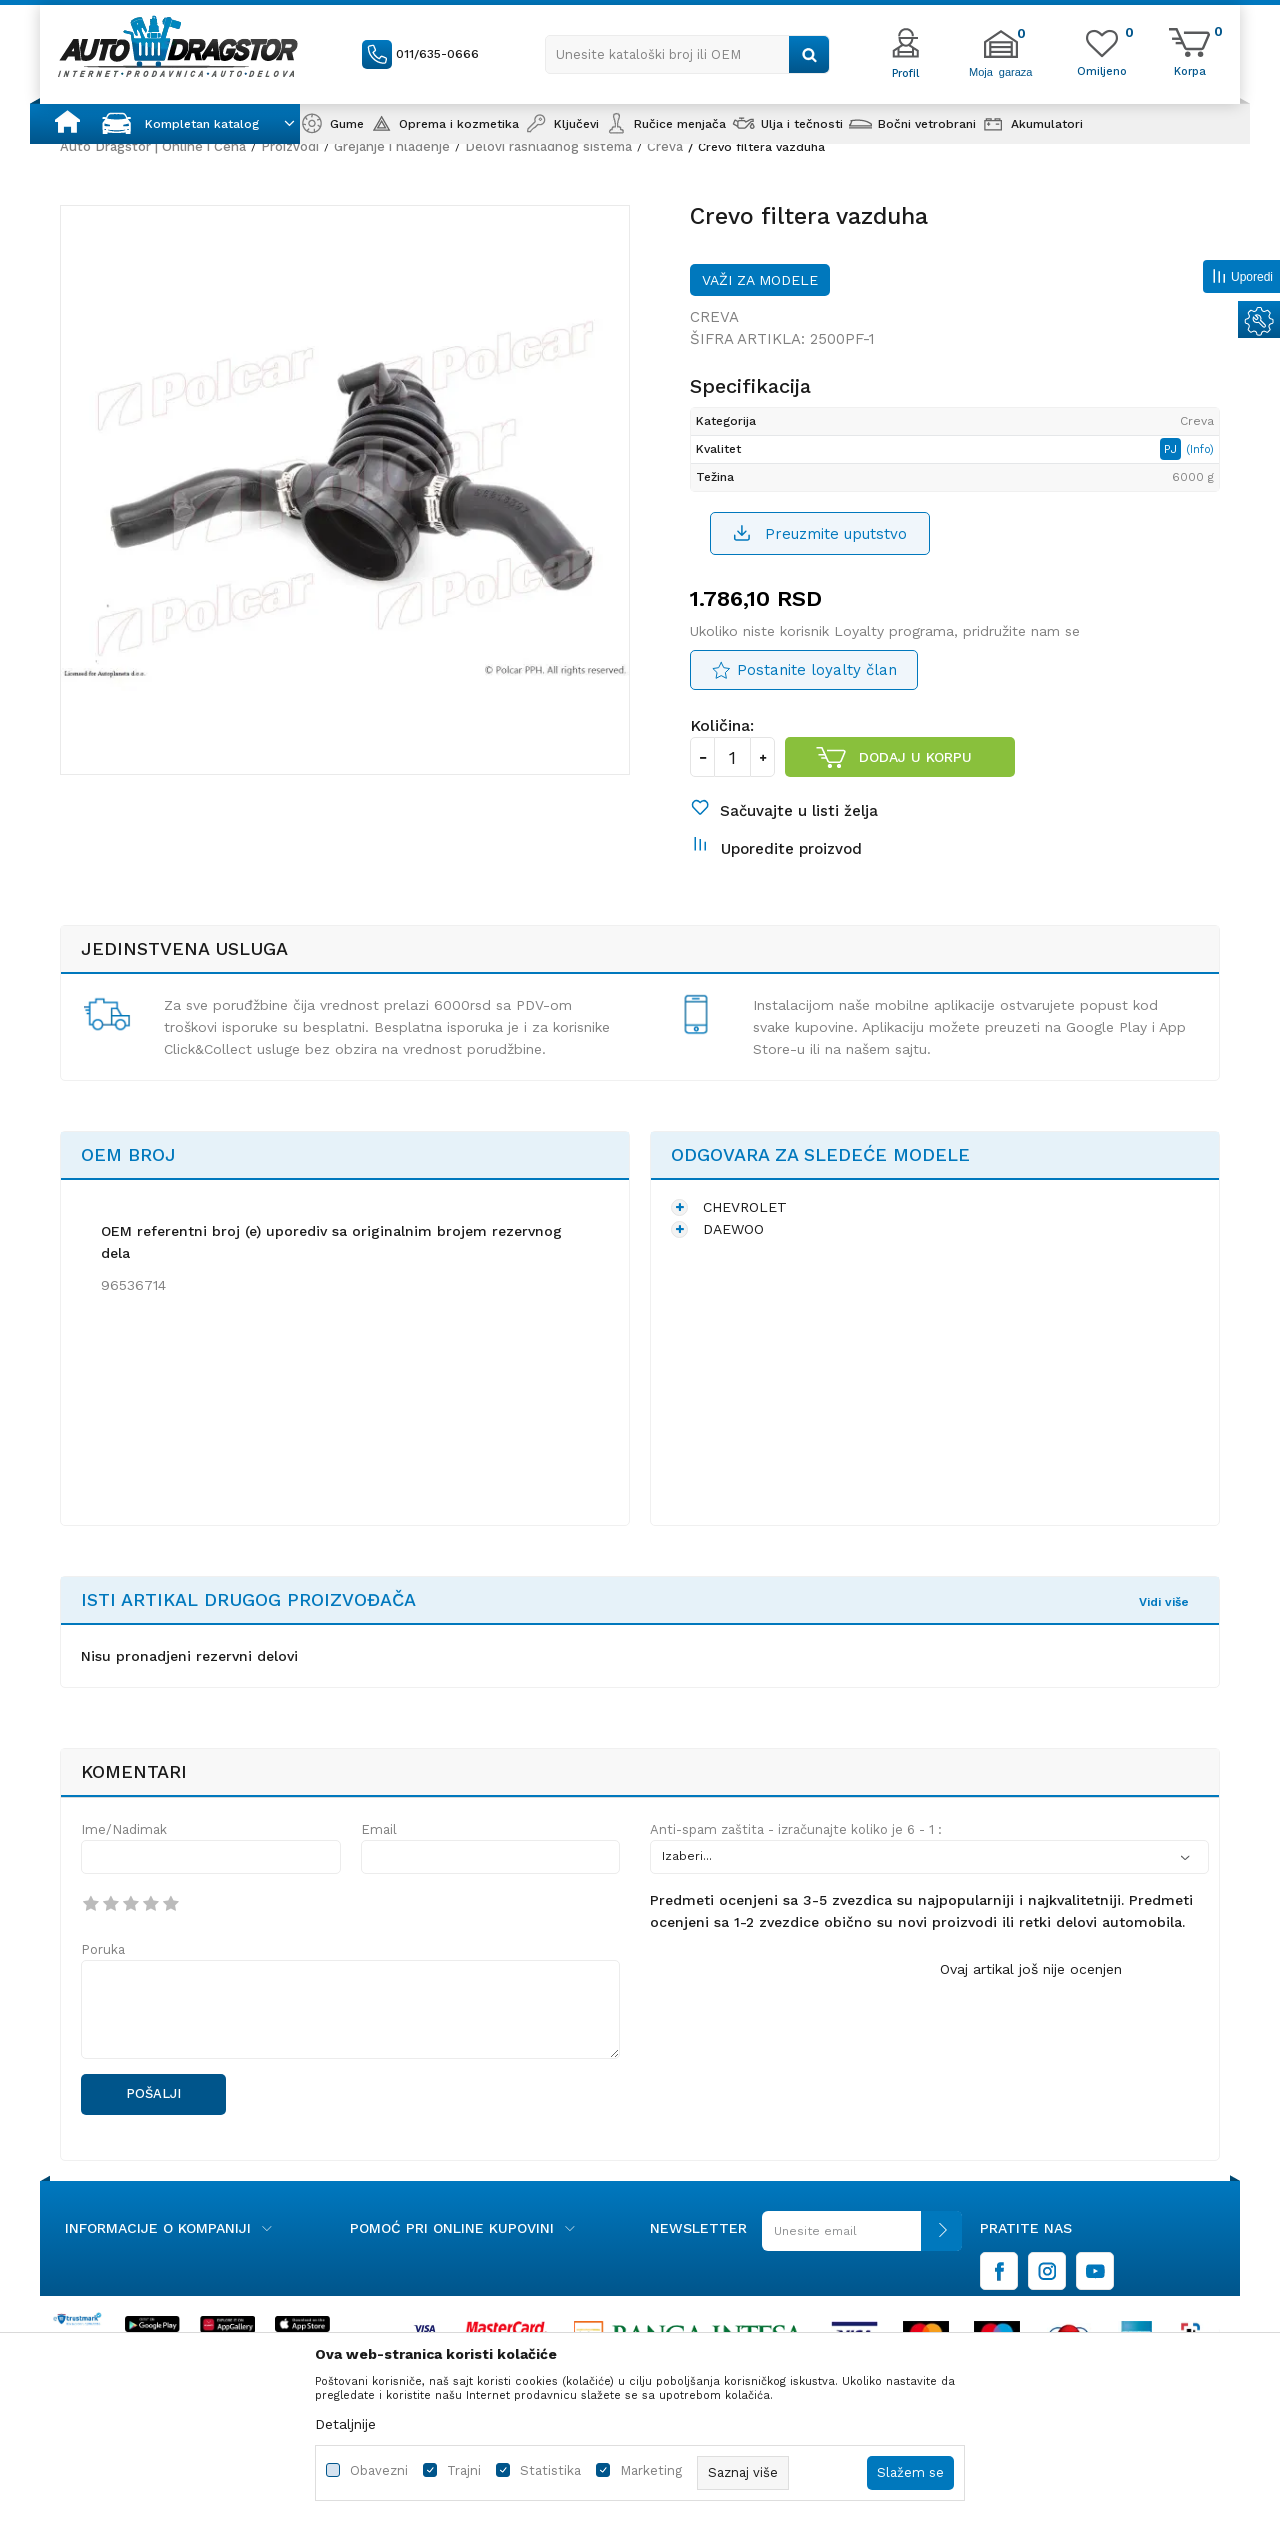 This screenshot has height=2523, width=1280. Describe the element at coordinates (345, 2424) in the screenshot. I see `Detaljnije` at that location.